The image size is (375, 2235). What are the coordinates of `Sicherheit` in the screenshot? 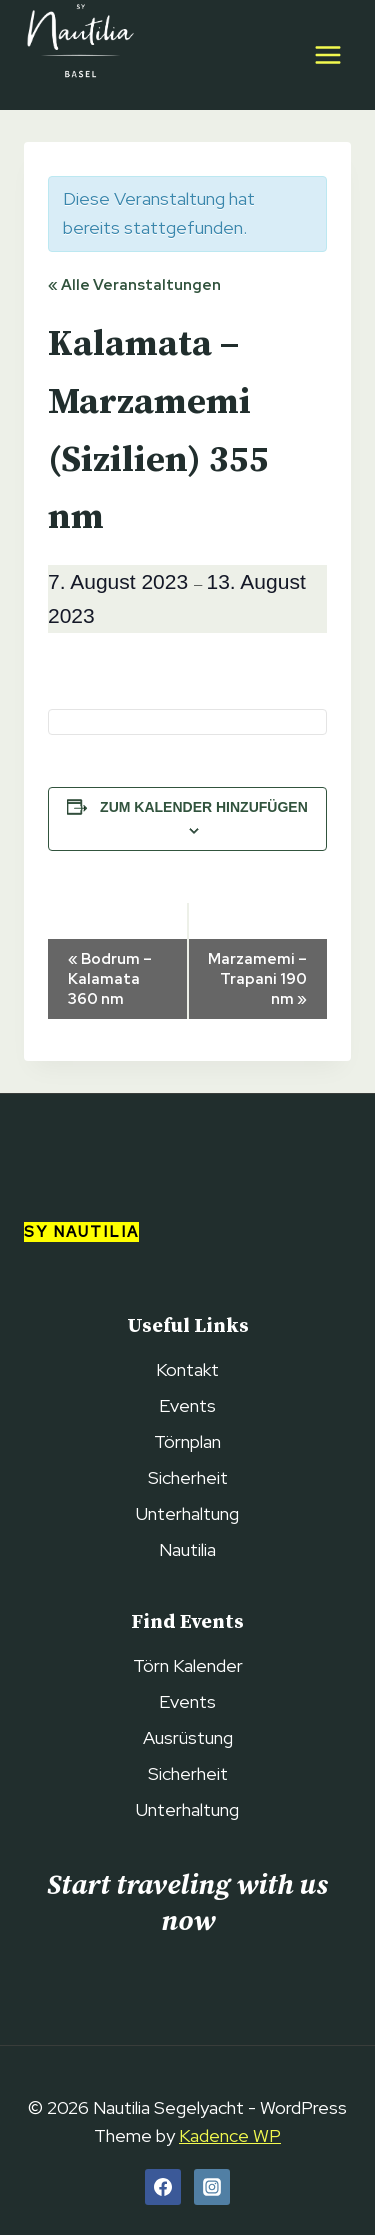 It's located at (188, 1477).